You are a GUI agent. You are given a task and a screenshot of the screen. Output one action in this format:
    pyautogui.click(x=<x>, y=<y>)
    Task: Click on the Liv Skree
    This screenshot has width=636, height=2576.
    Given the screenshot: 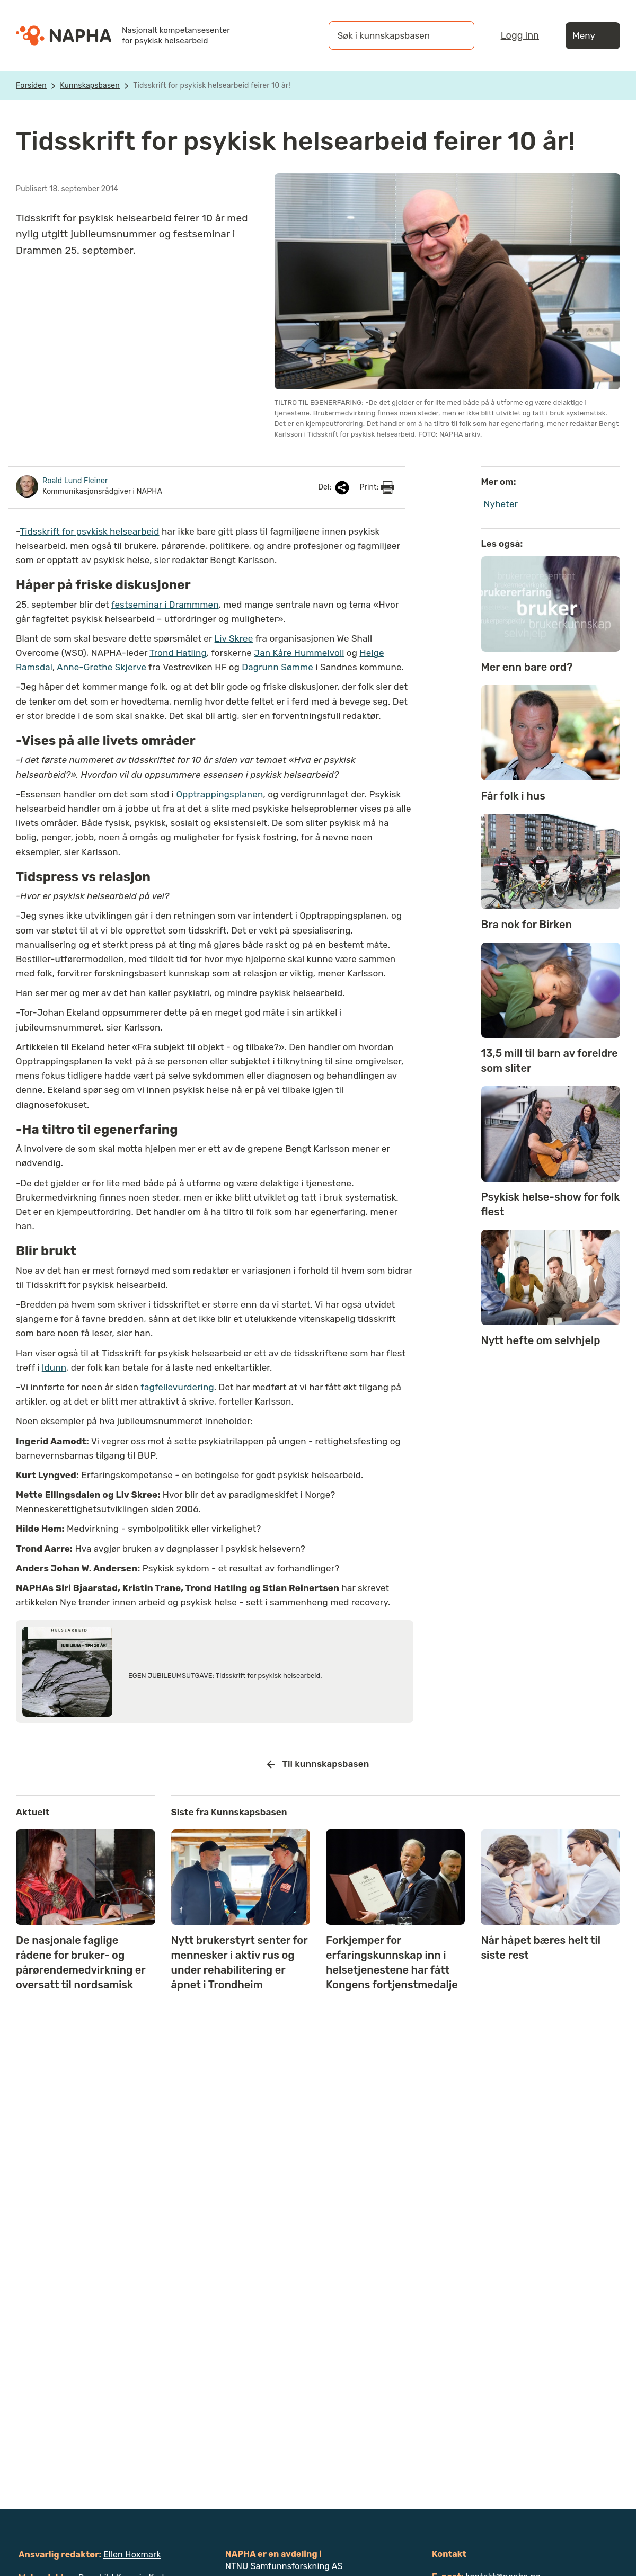 What is the action you would take?
    pyautogui.click(x=234, y=638)
    